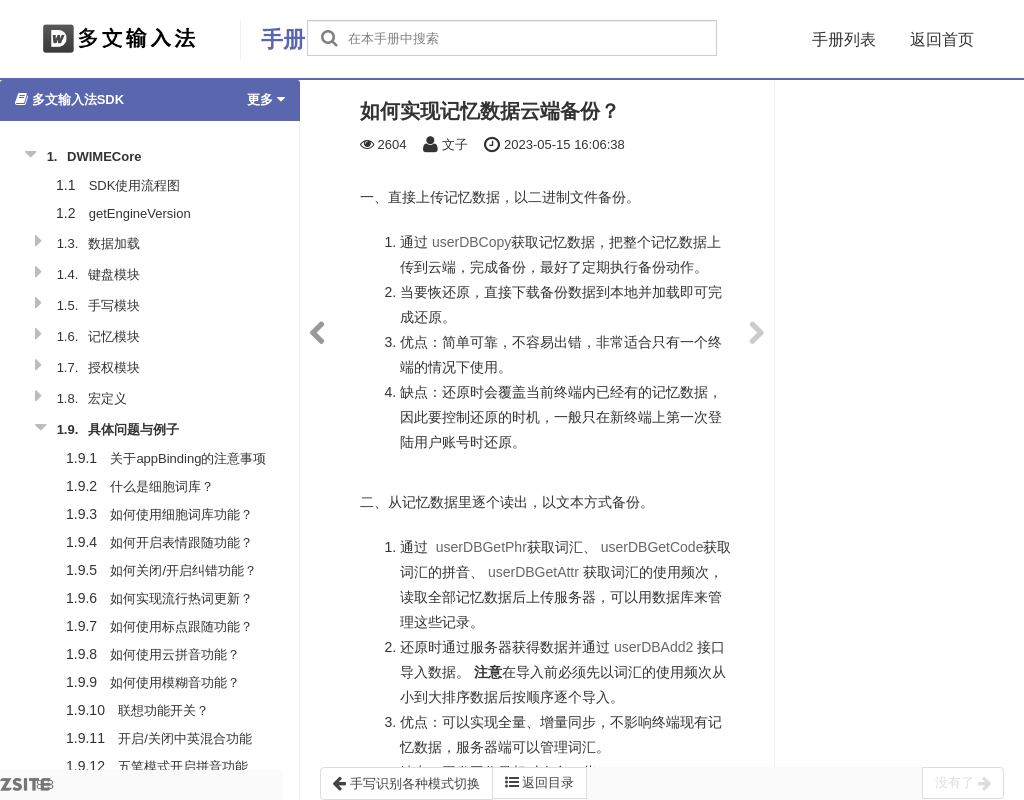 This screenshot has height=800, width=1024. What do you see at coordinates (540, 782) in the screenshot?
I see `返回目录` at bounding box center [540, 782].